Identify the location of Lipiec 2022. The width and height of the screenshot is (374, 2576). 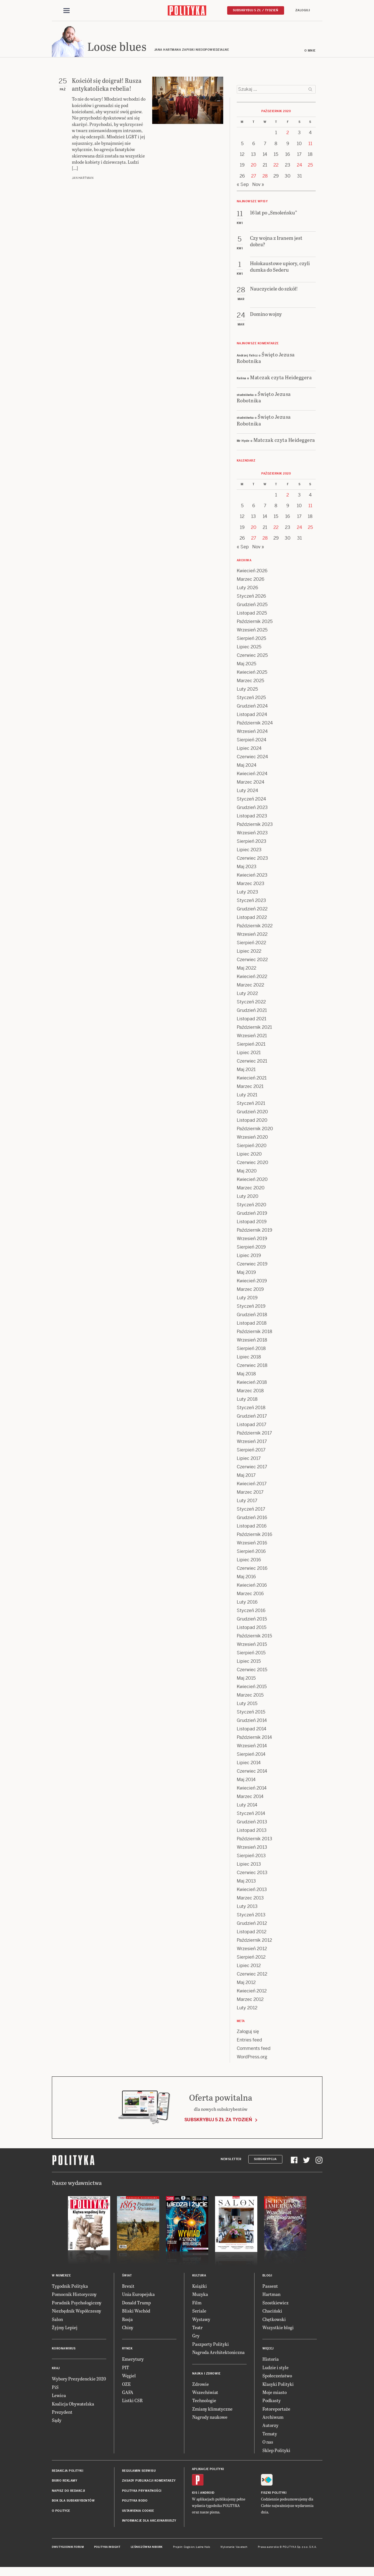
(249, 952).